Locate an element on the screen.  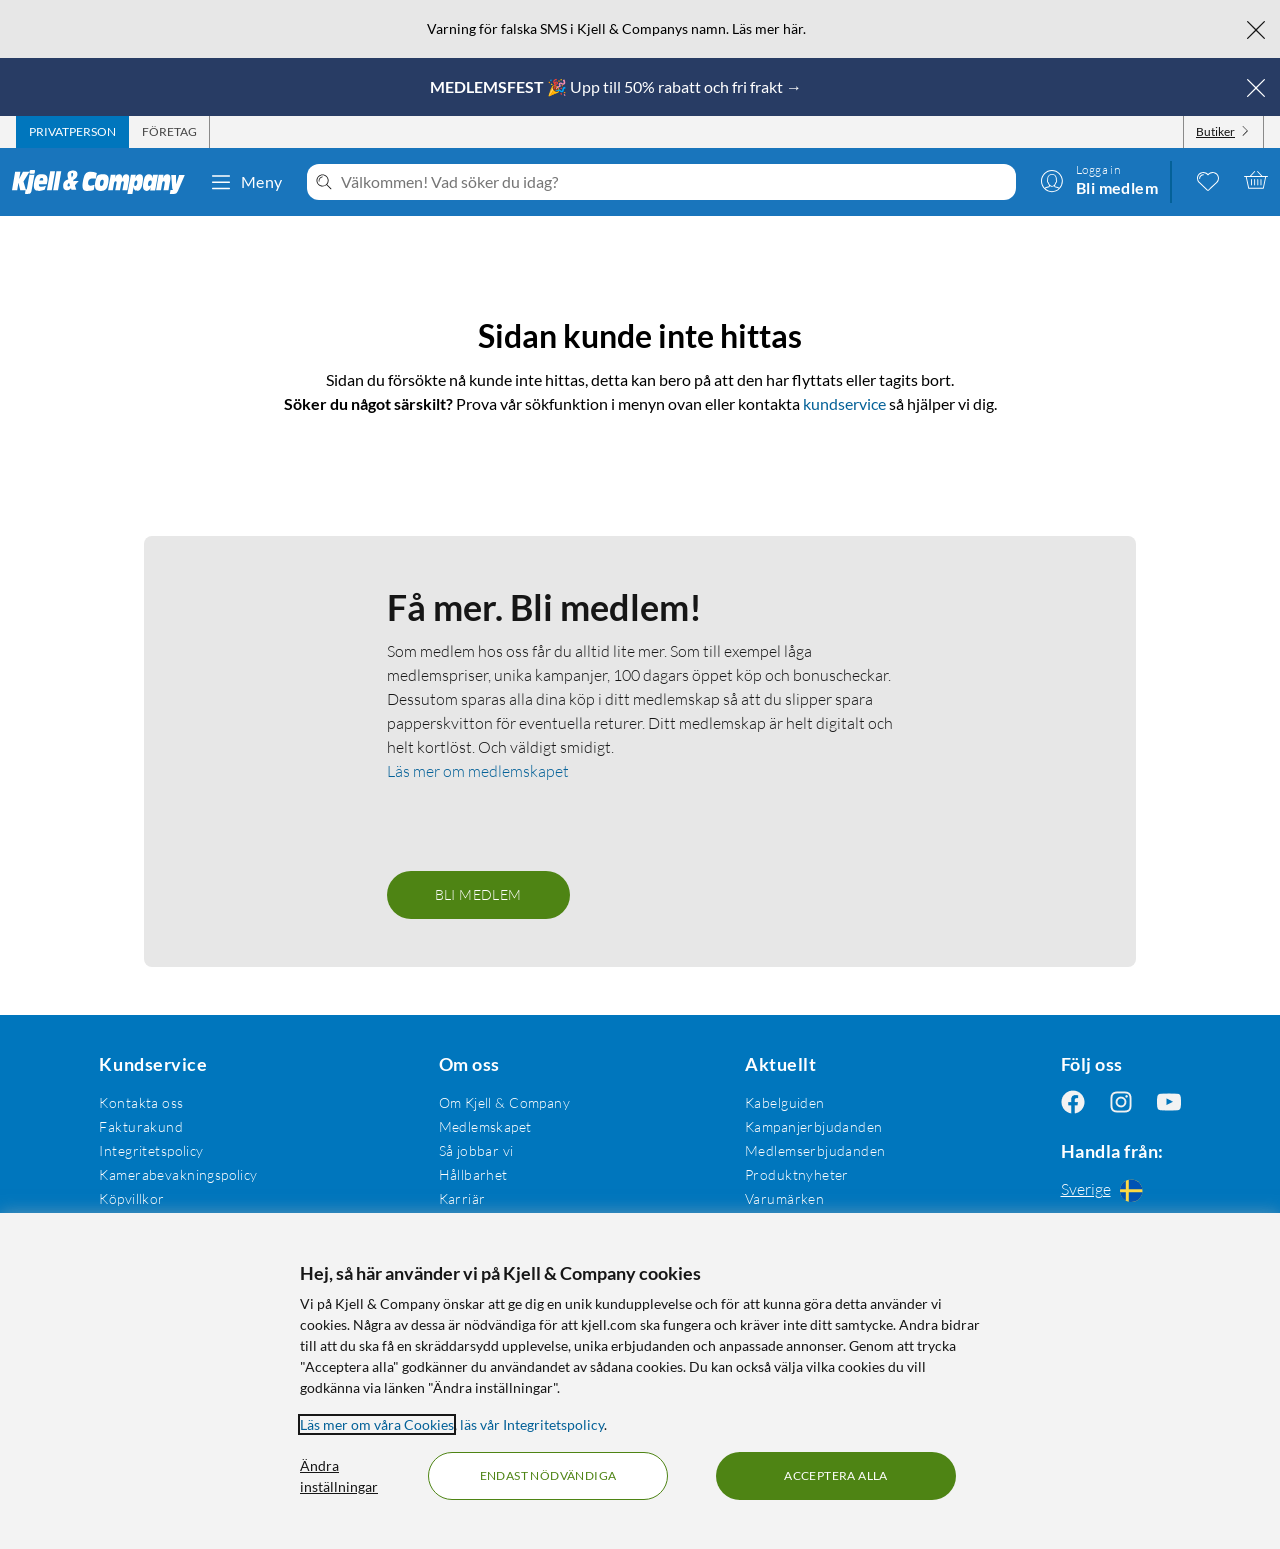
Fakturakund is located at coordinates (141, 1126).